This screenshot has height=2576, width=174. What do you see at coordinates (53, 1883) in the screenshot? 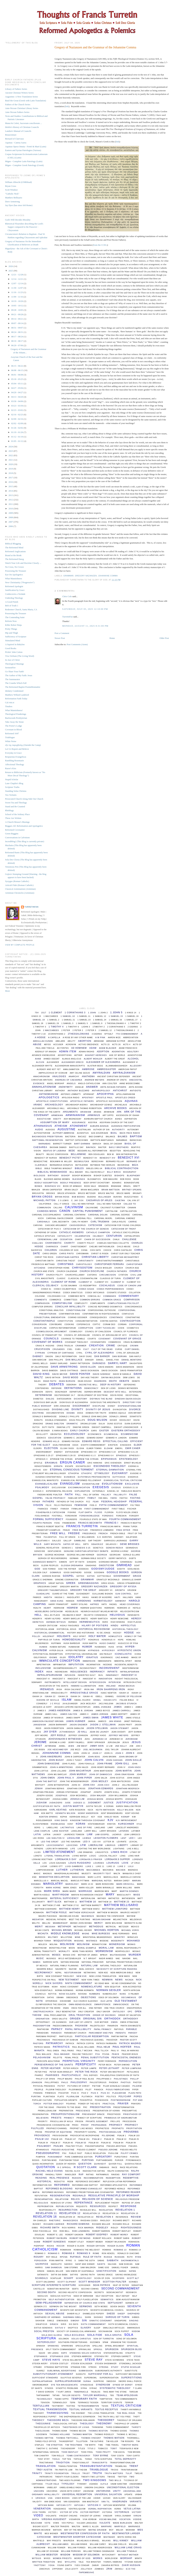
I see `Mariolatry` at bounding box center [53, 1883].